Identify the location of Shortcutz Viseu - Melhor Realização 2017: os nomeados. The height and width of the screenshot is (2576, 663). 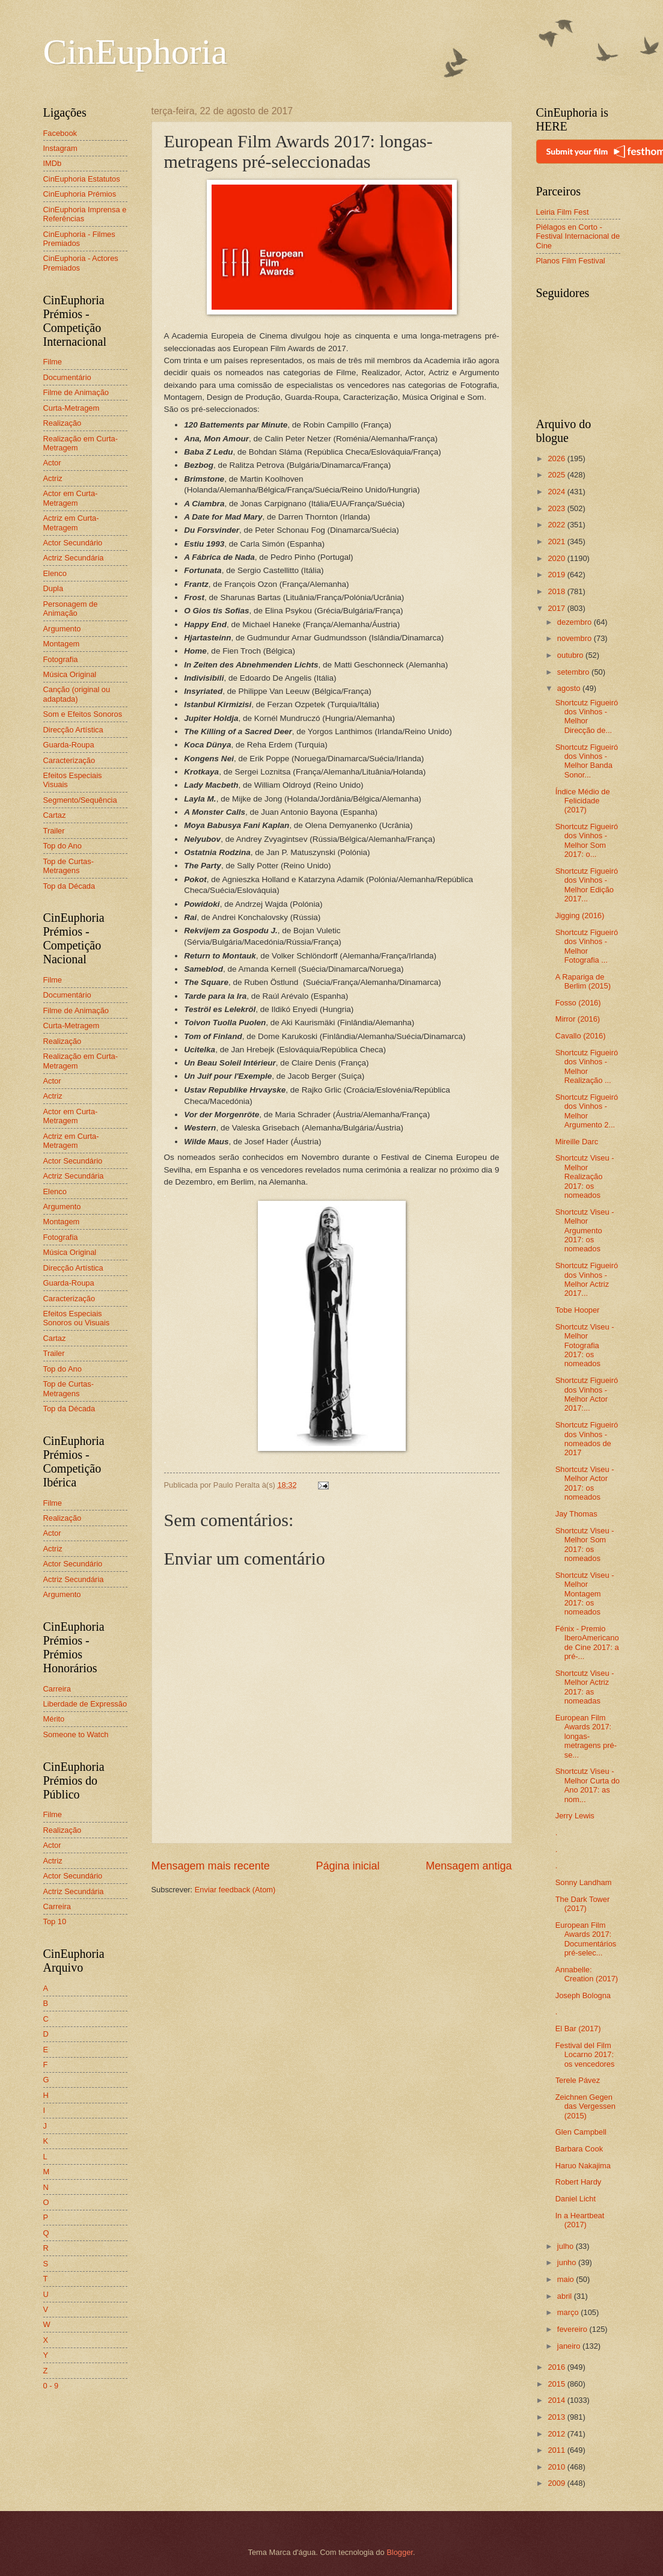
(584, 1176).